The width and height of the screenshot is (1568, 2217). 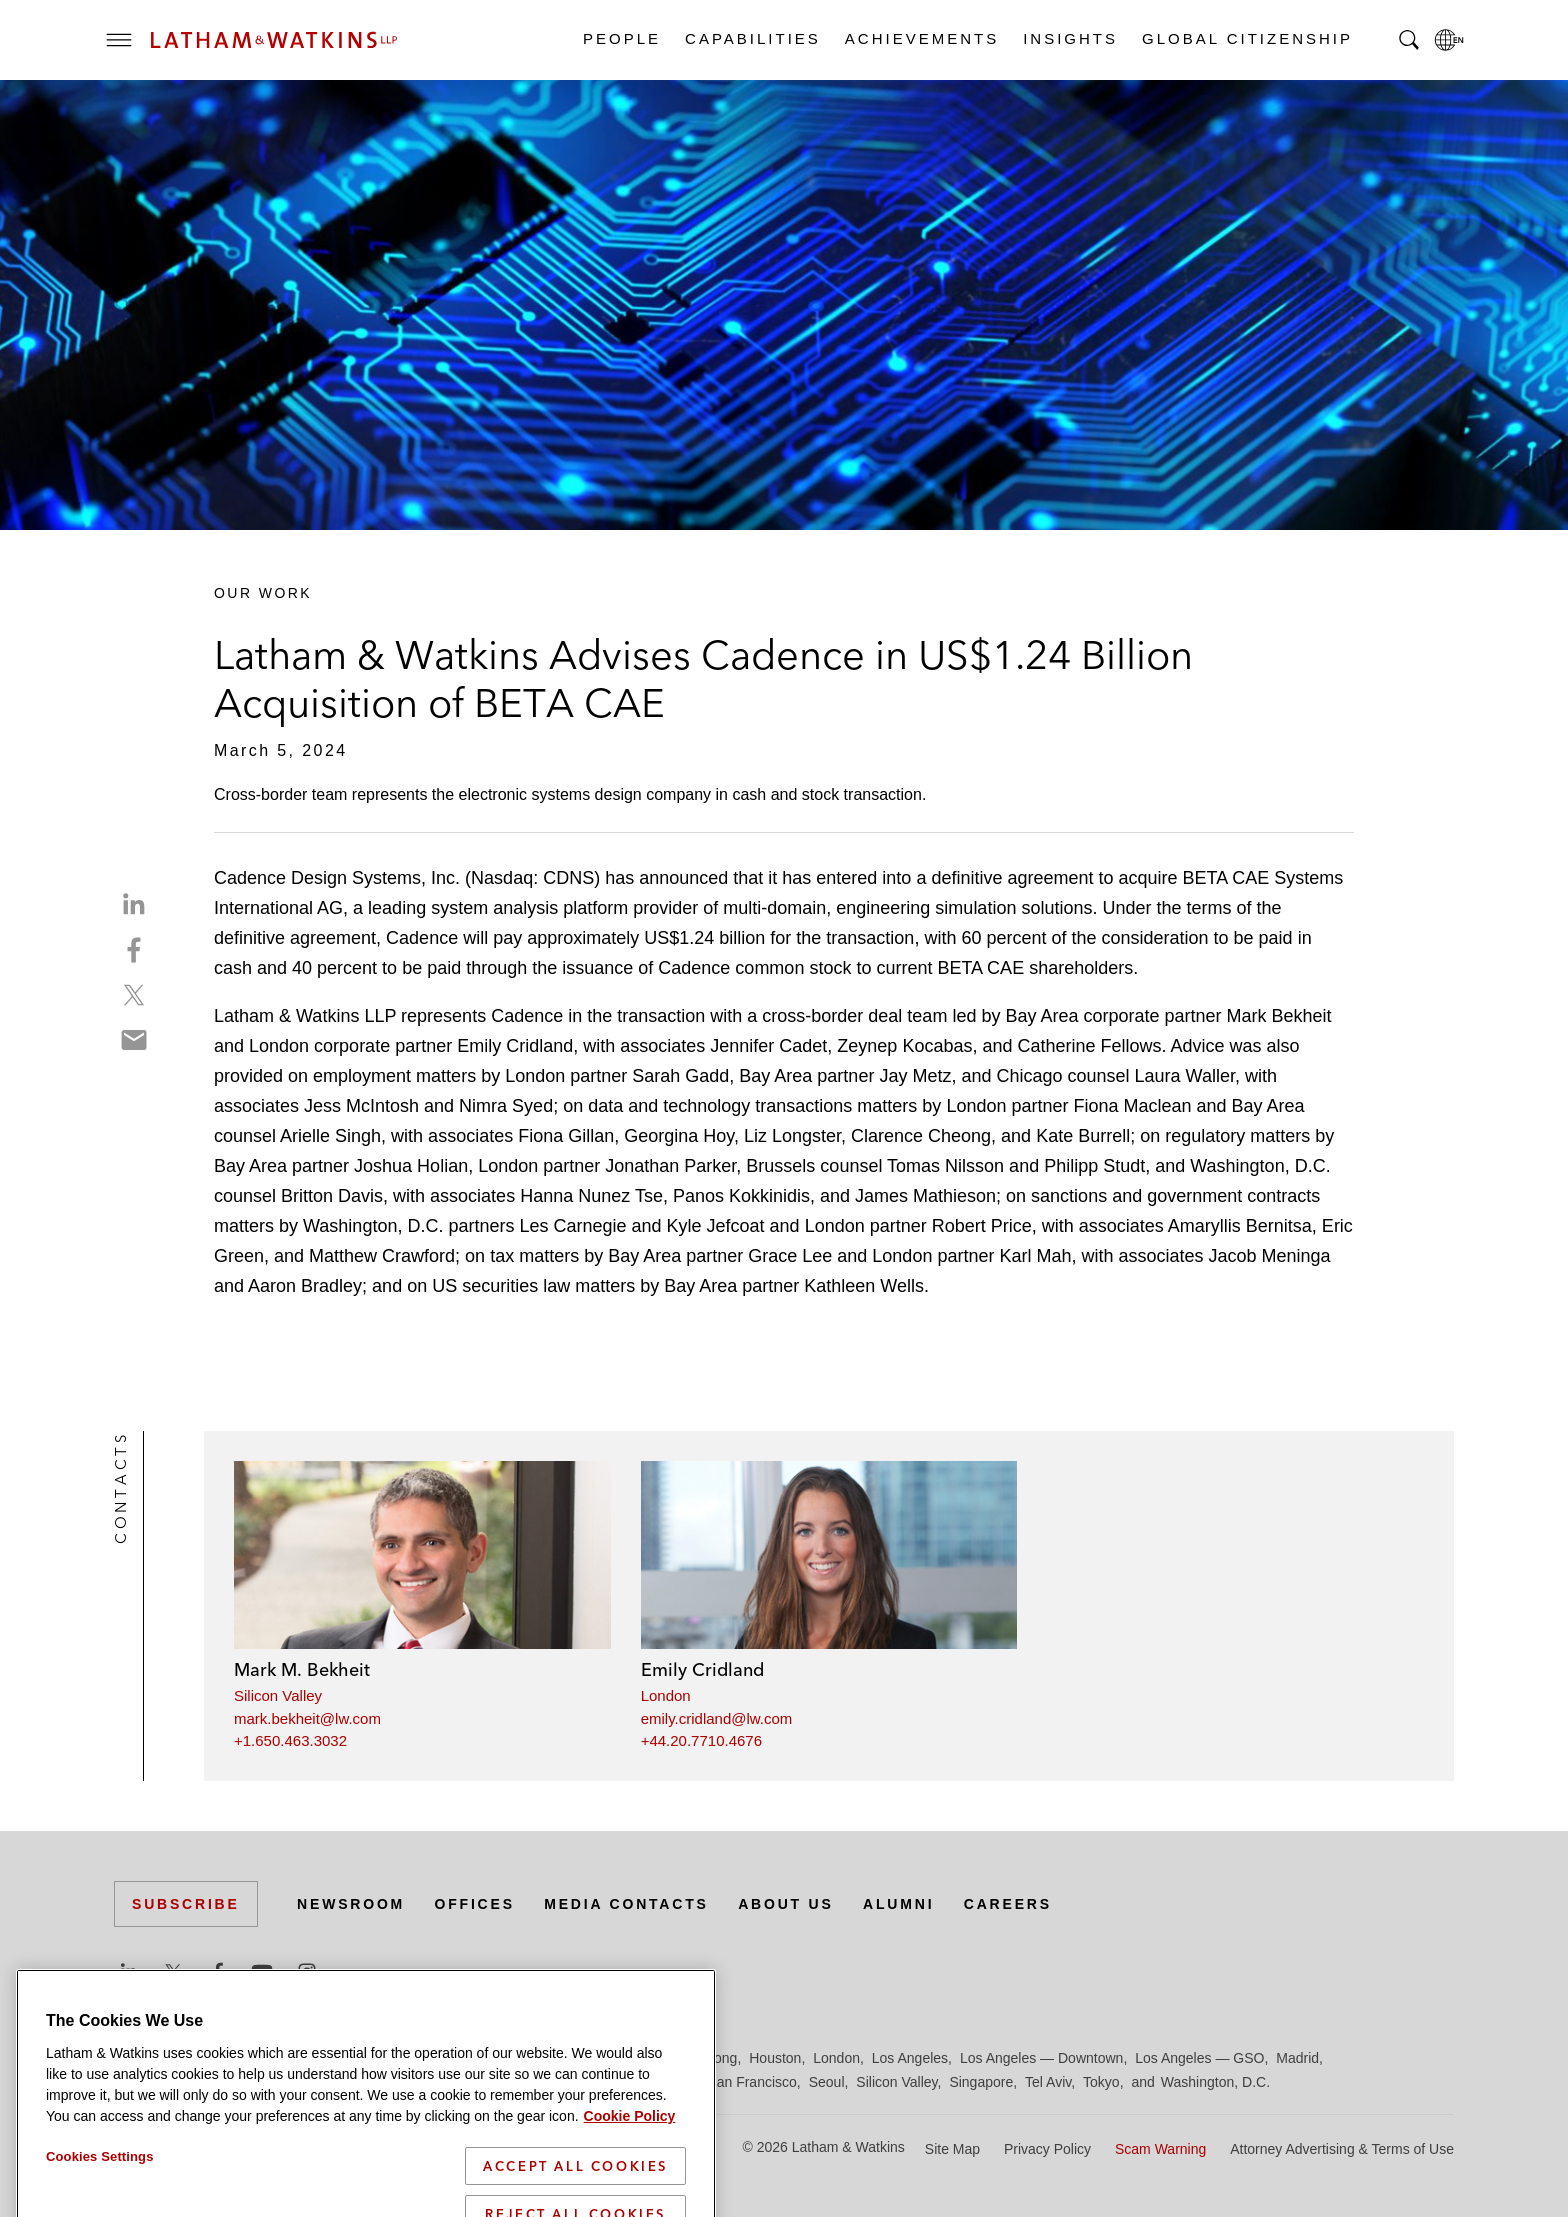 I want to click on About Us, so click(x=786, y=1904).